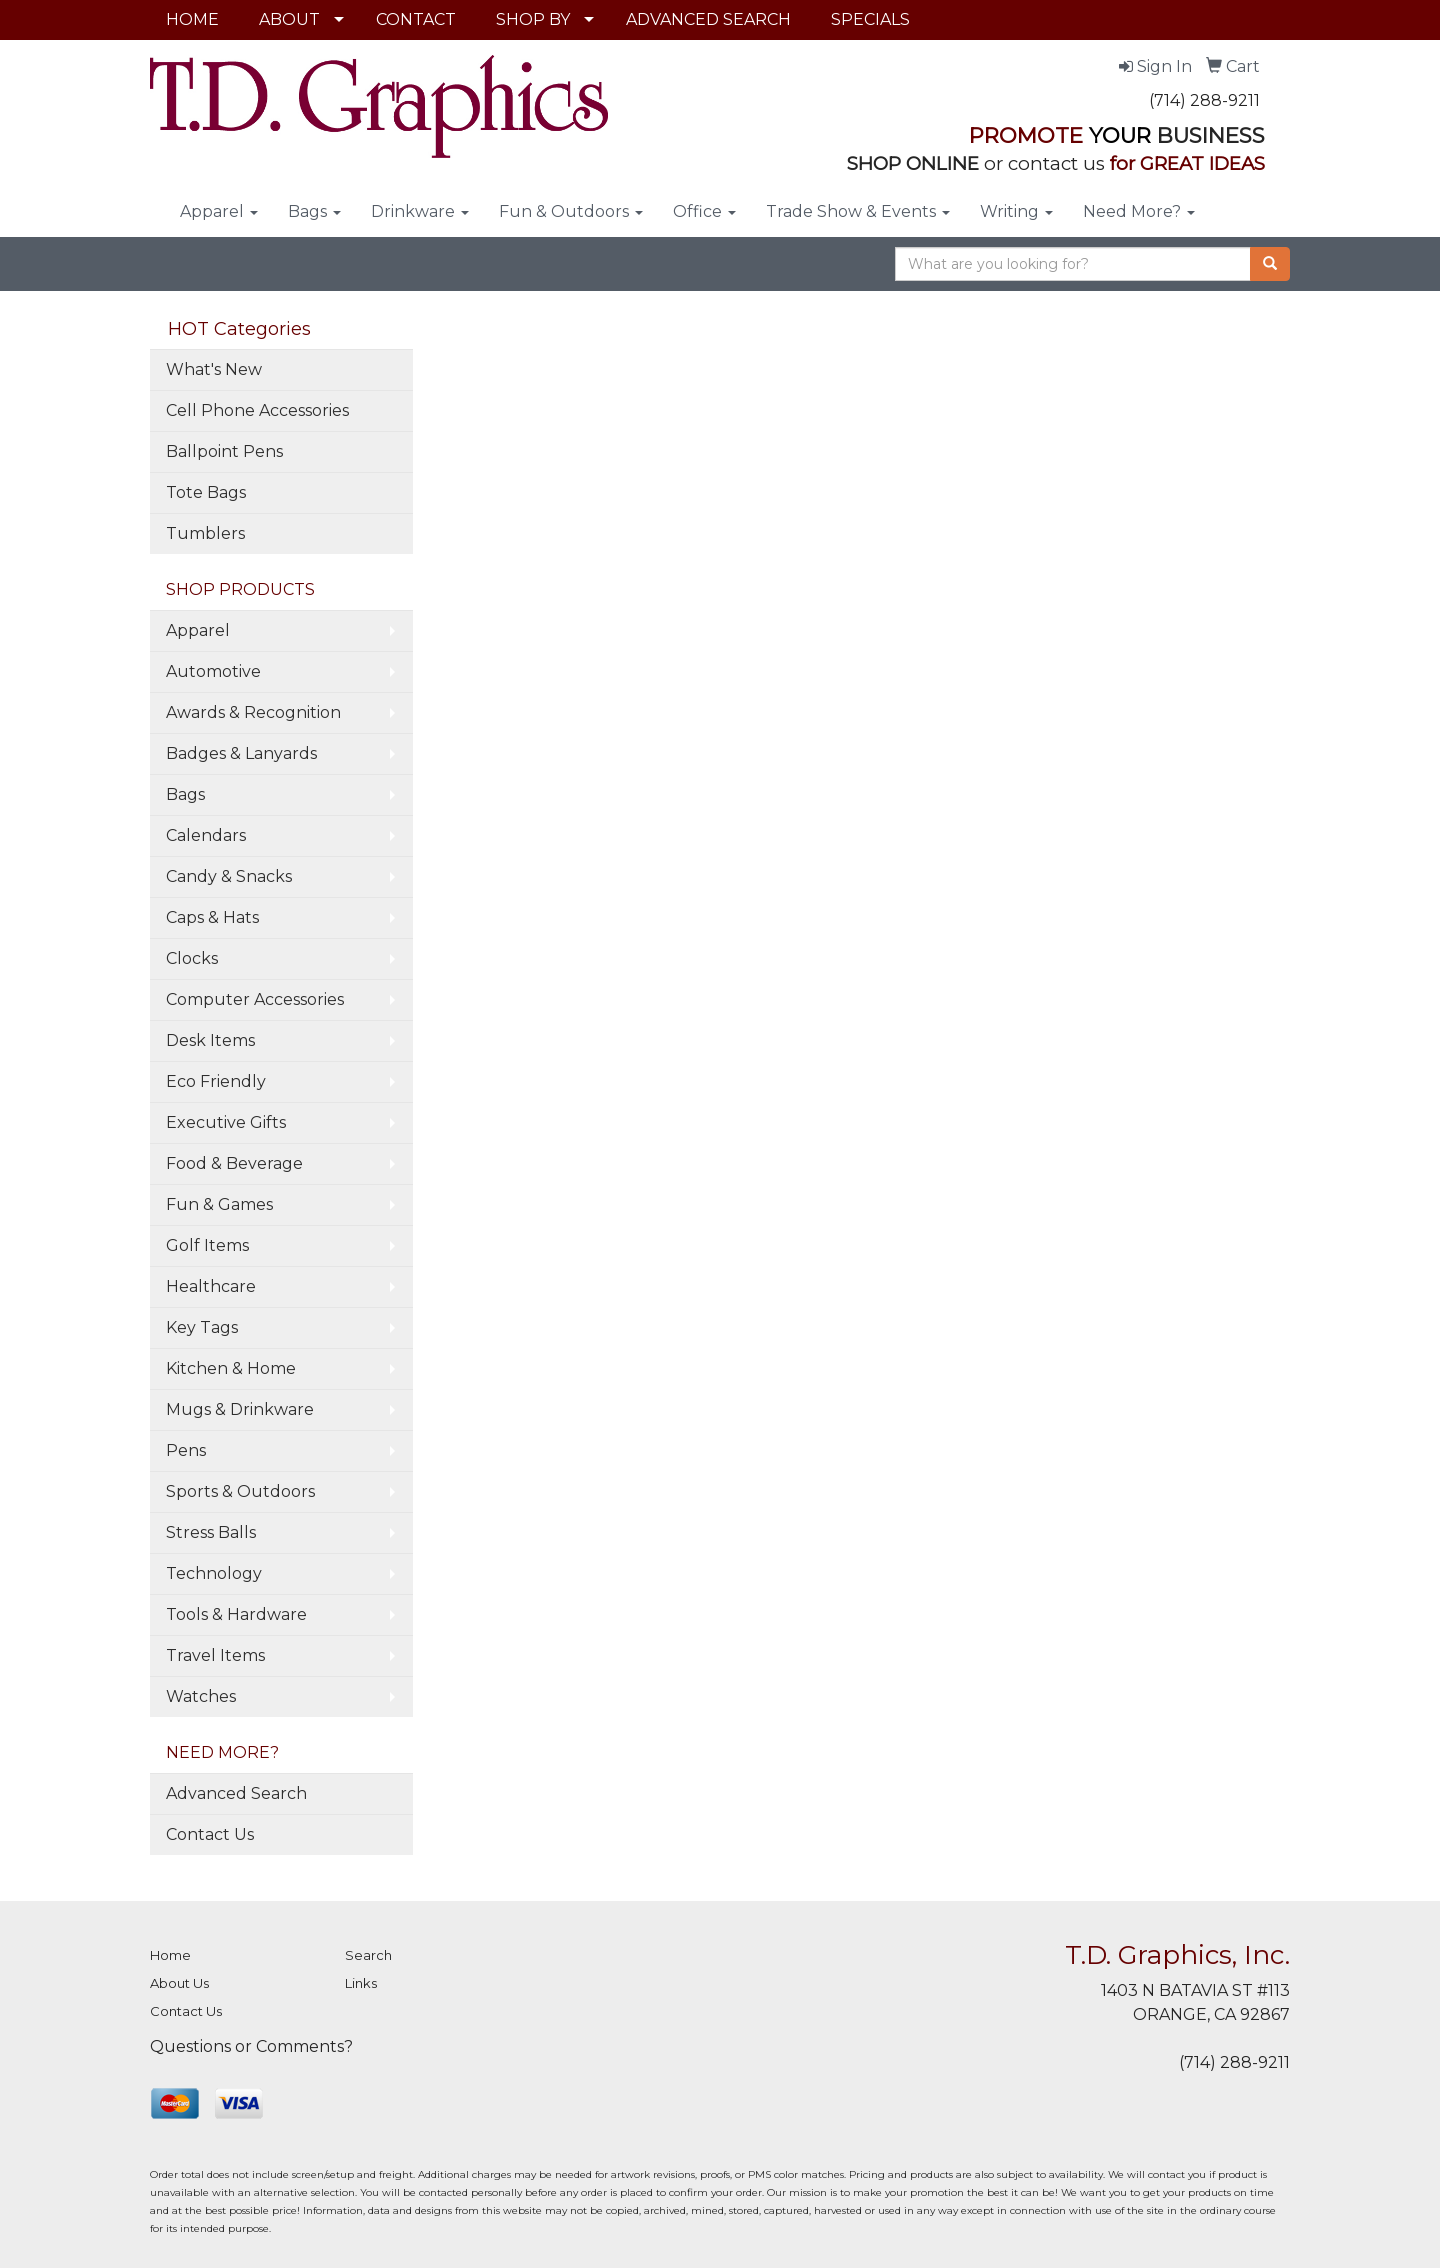 This screenshot has height=2268, width=1440. Describe the element at coordinates (289, 19) in the screenshot. I see `ABOUT` at that location.